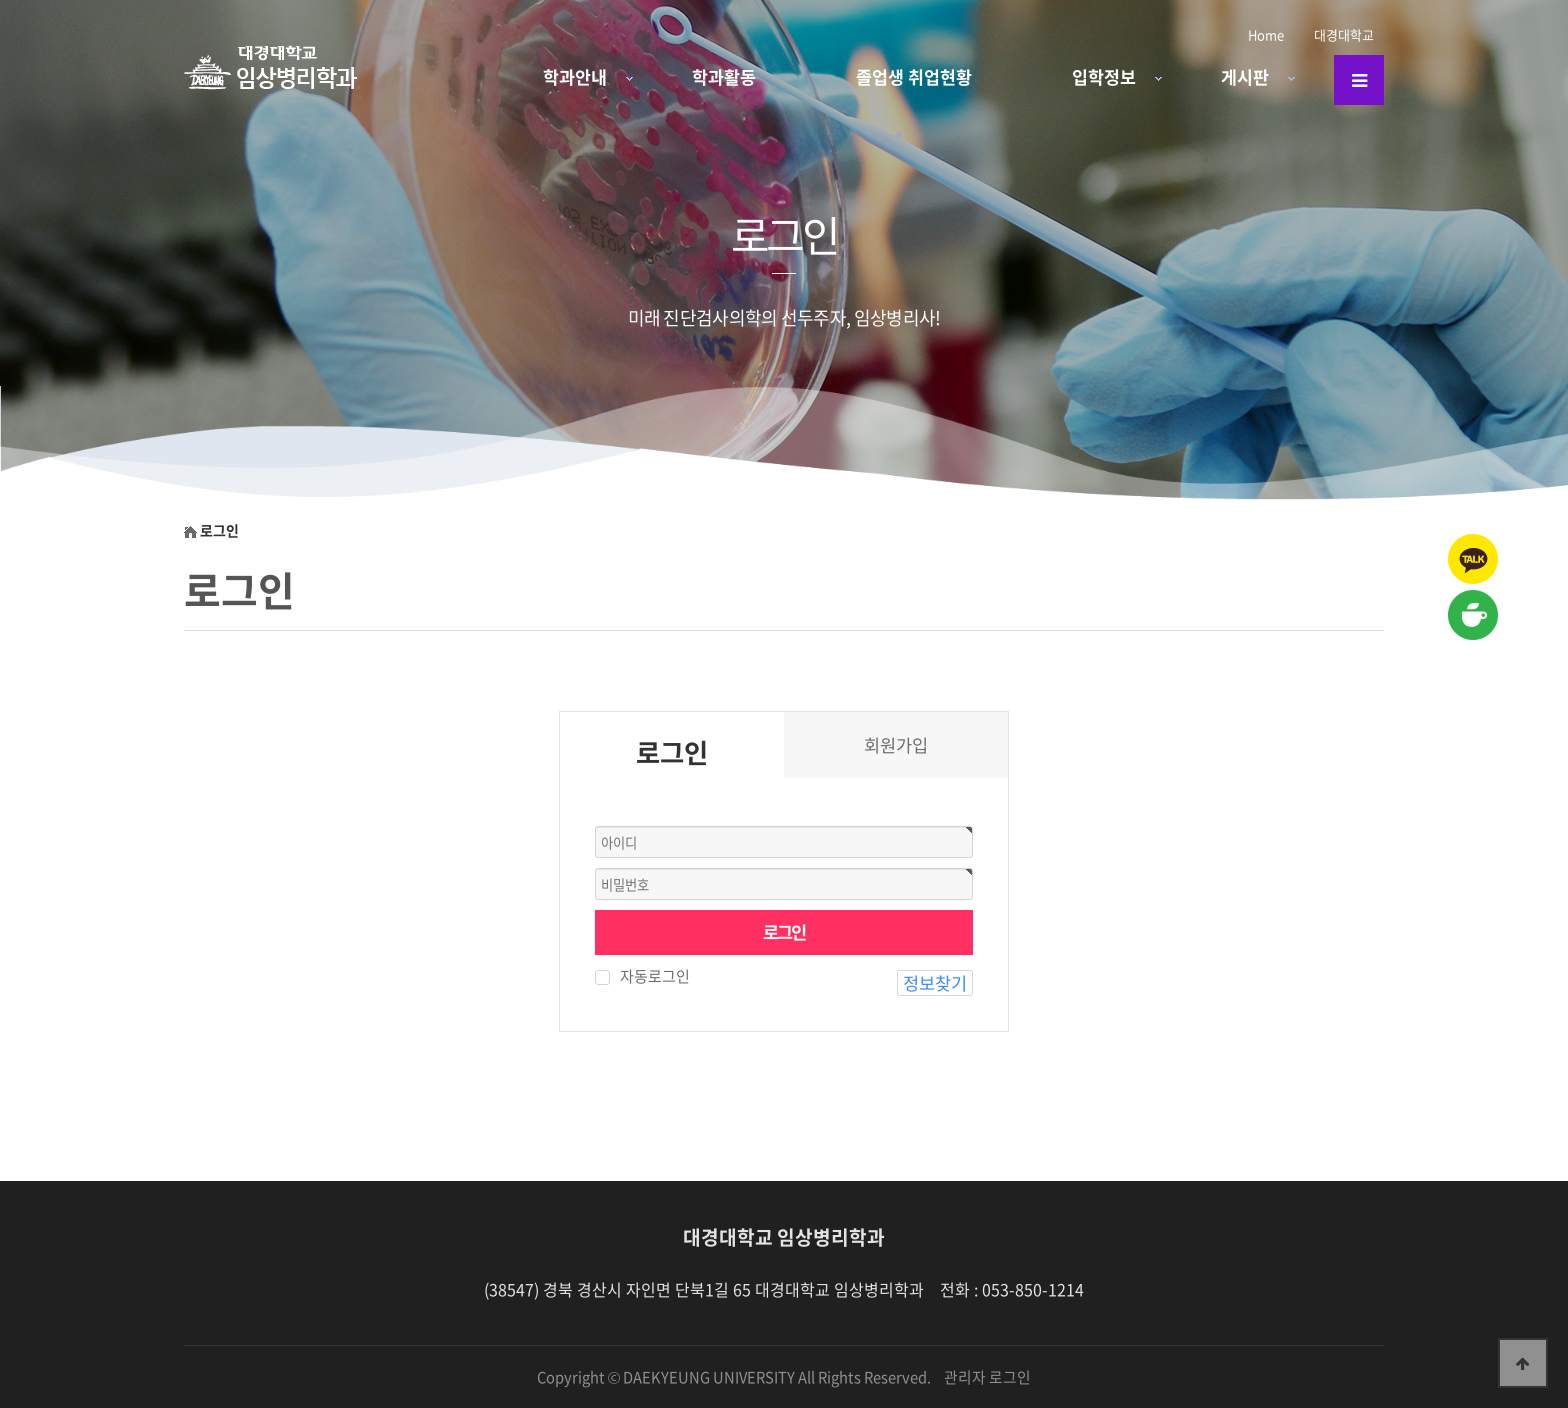  I want to click on 회원가입, so click(896, 745).